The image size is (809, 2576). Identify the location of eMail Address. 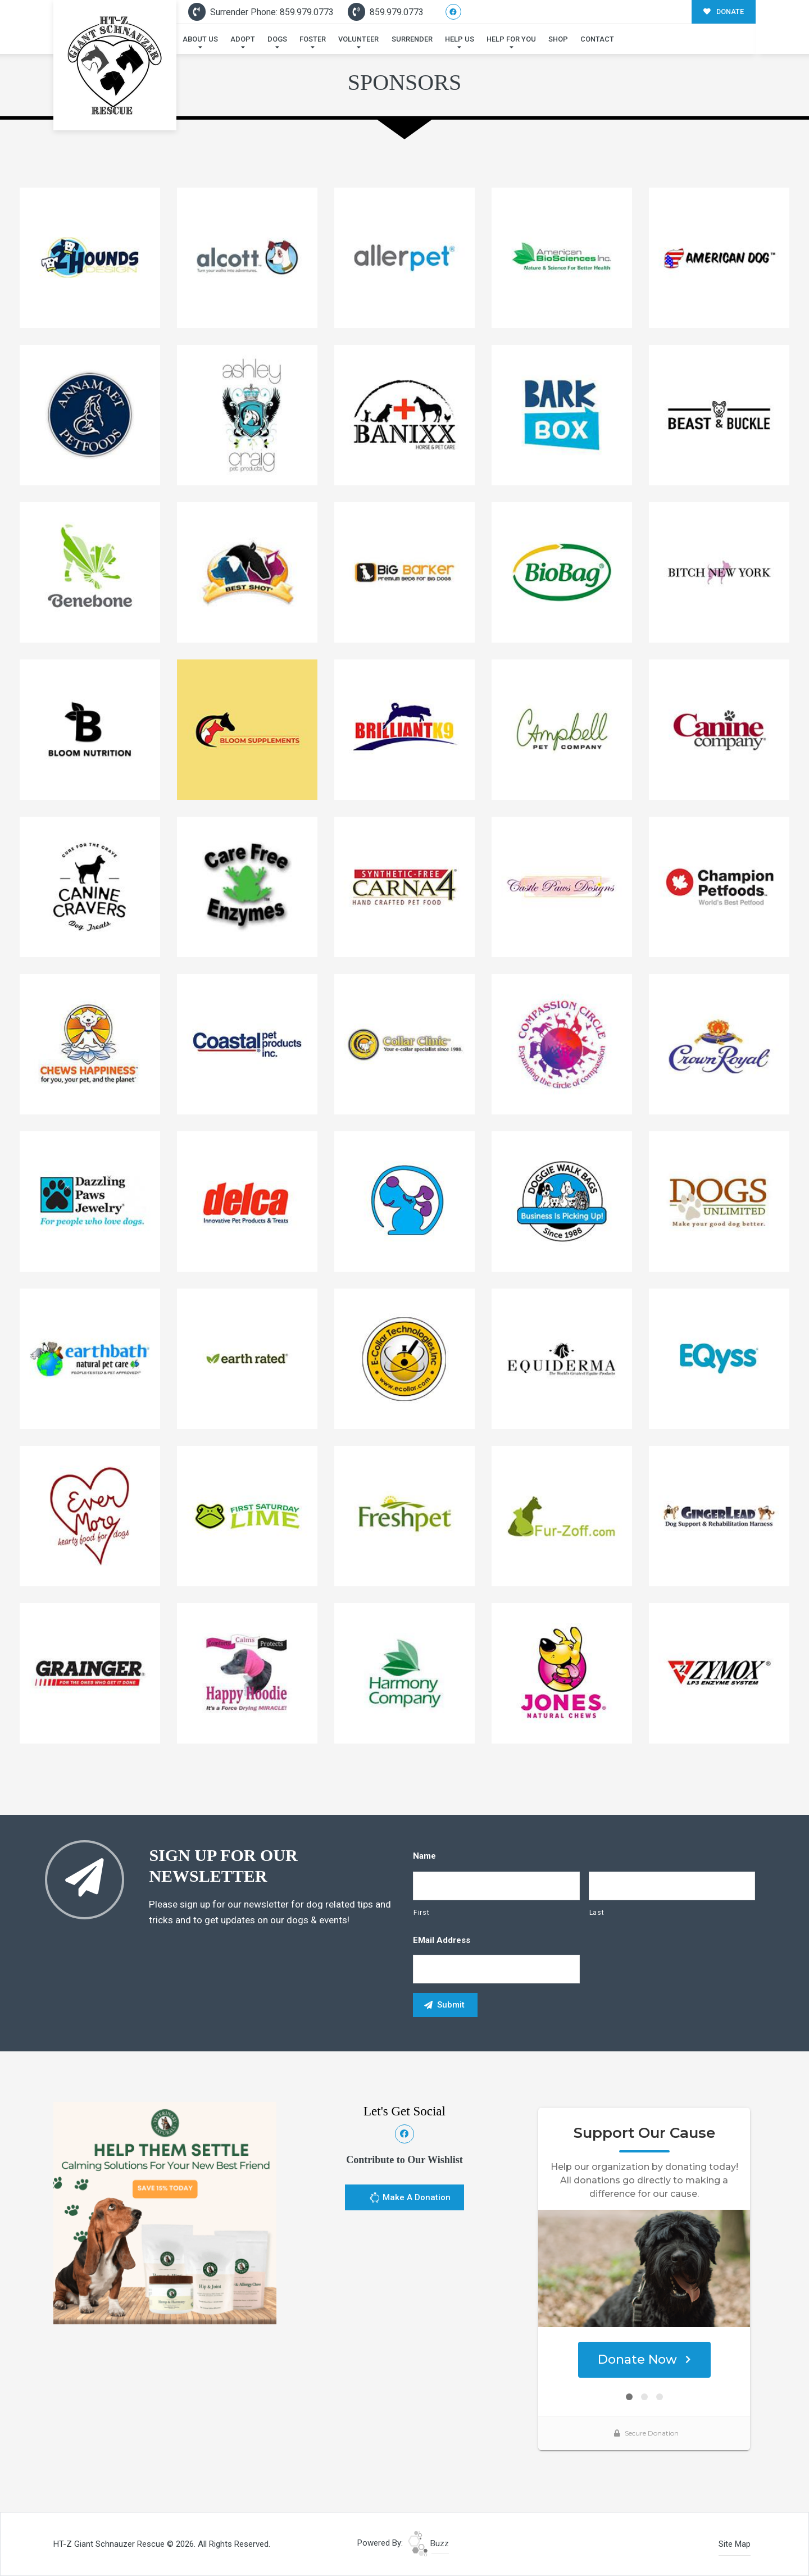
(441, 1940).